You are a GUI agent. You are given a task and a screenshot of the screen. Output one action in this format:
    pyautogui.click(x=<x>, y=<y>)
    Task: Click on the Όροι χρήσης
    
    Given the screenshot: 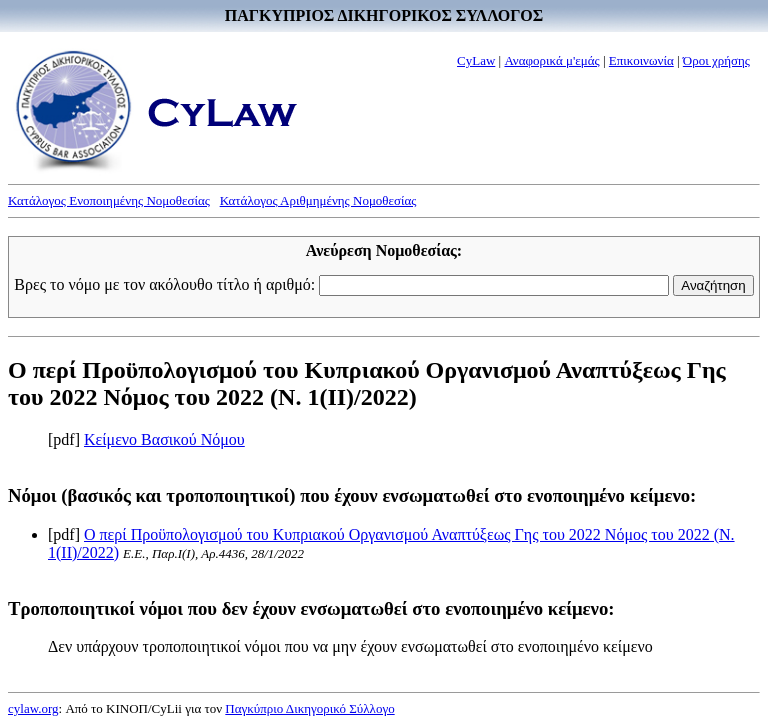 What is the action you would take?
    pyautogui.click(x=716, y=60)
    